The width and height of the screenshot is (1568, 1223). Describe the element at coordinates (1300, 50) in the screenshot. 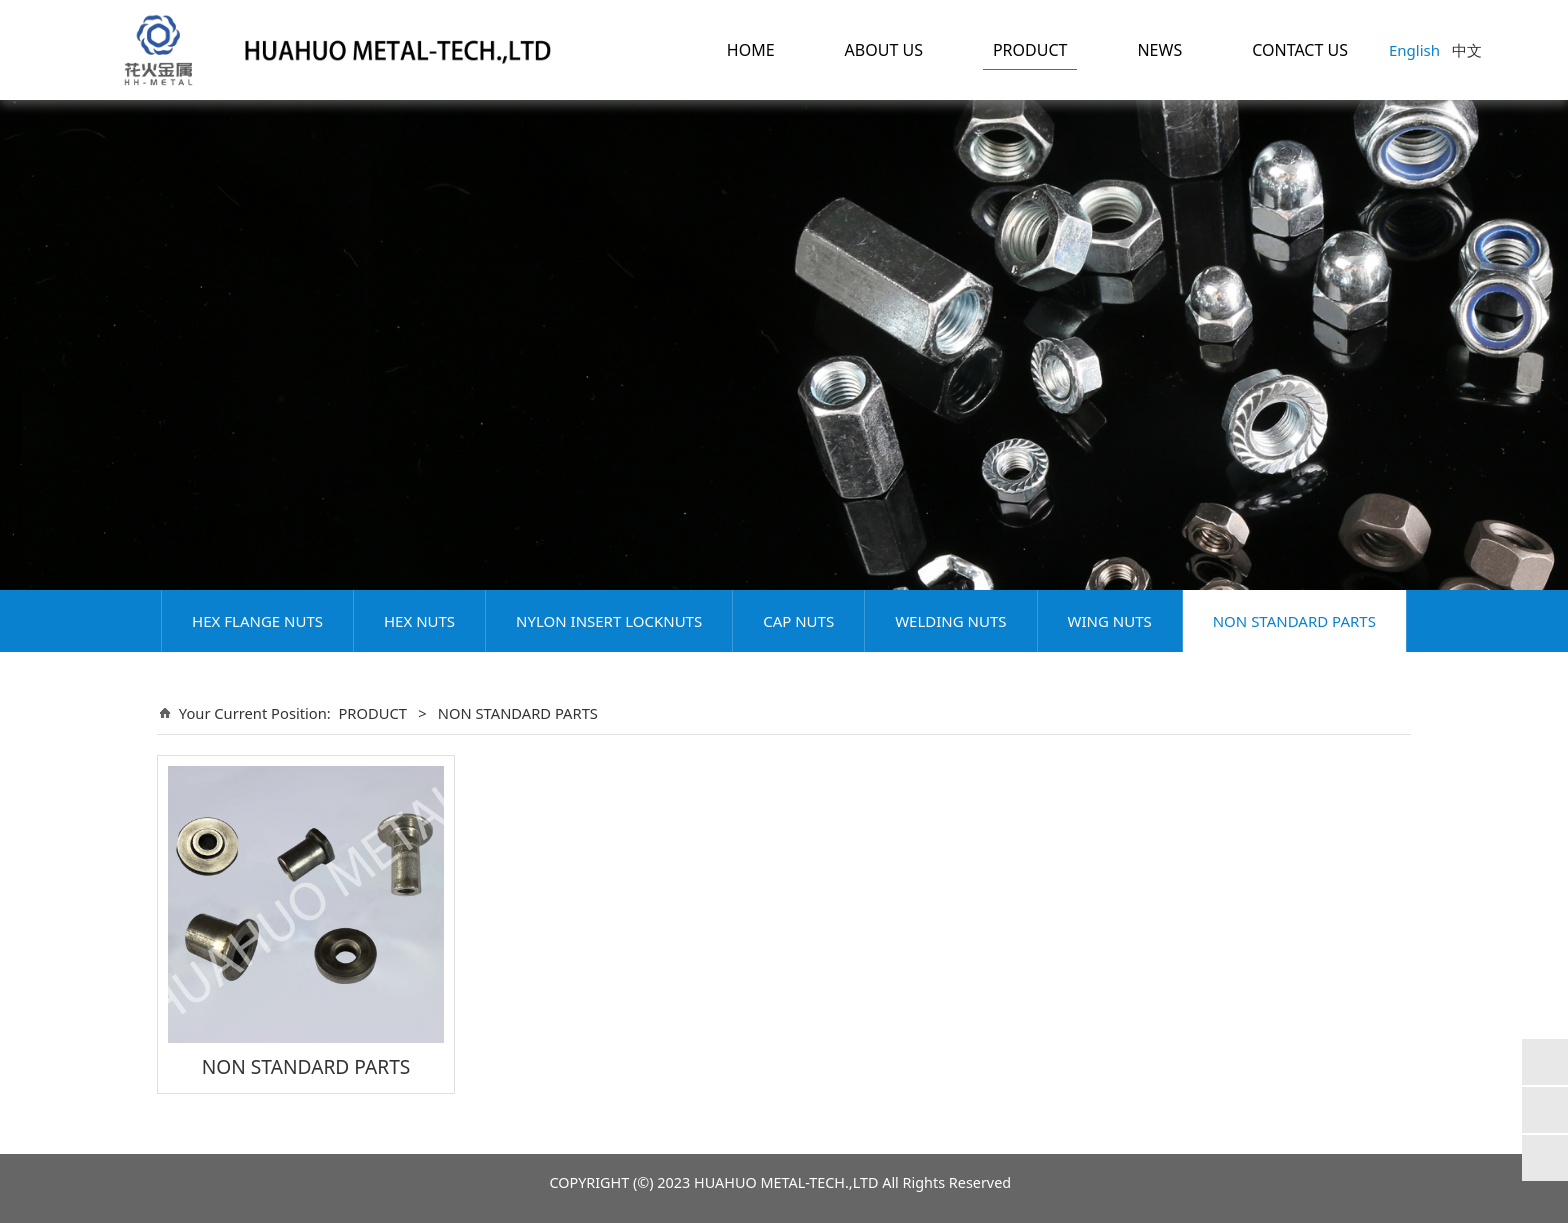

I see `CONTACT US` at that location.